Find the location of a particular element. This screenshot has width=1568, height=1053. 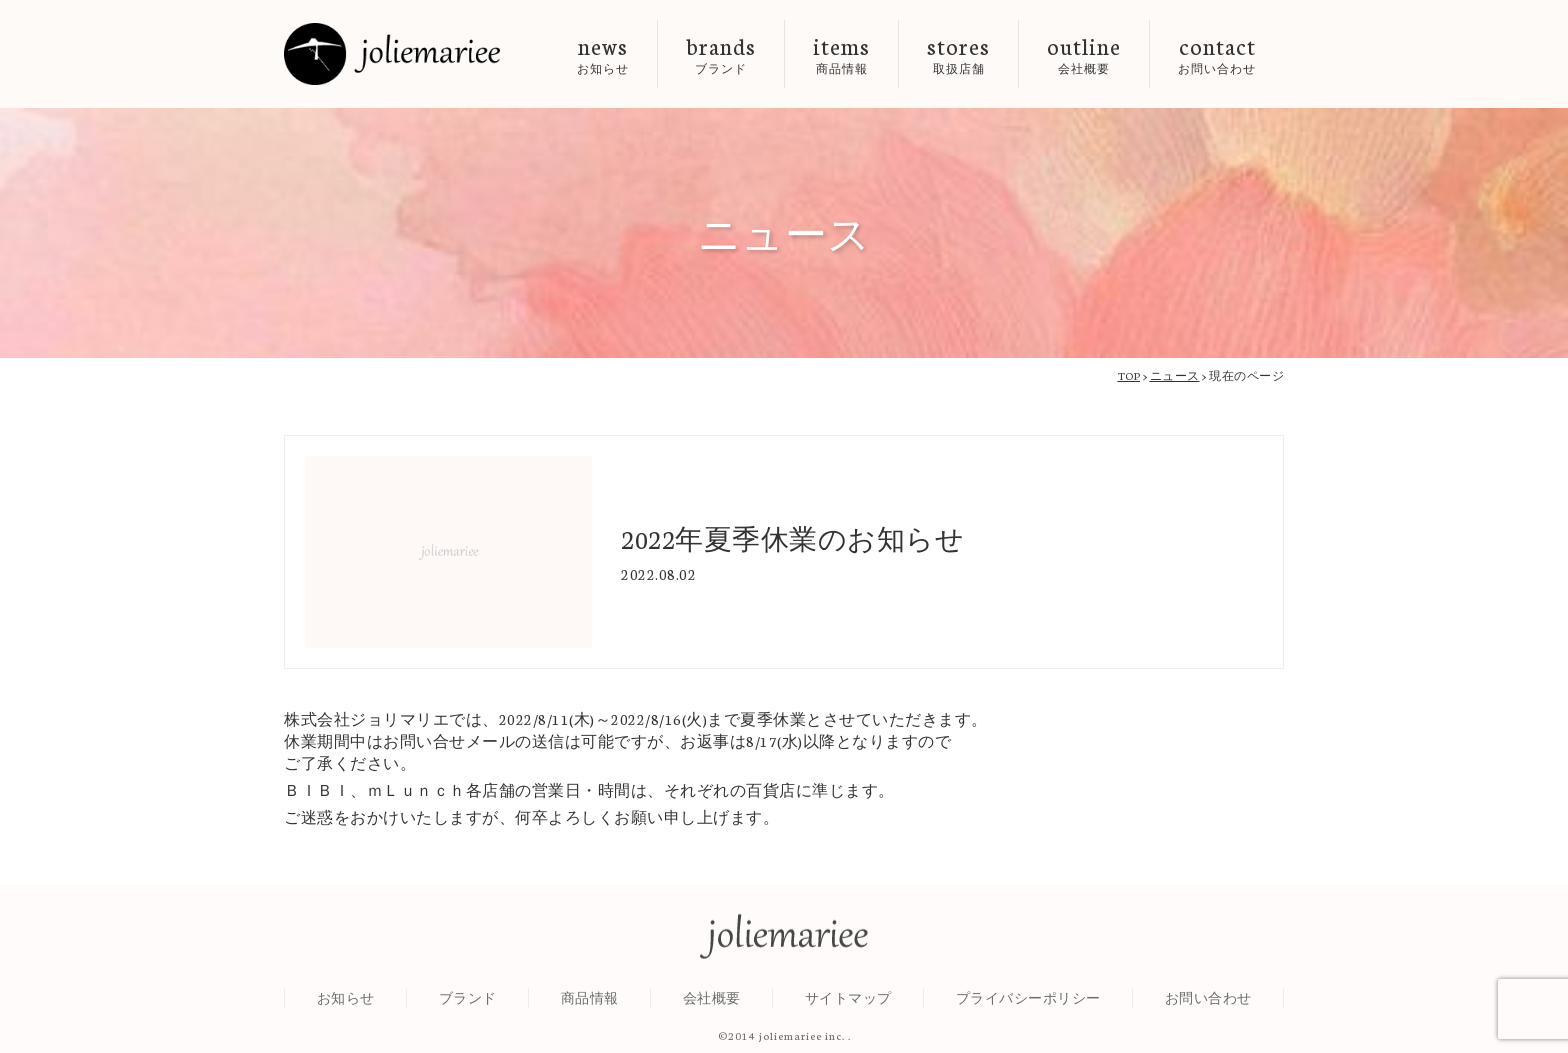

プライバシーポリシー is located at coordinates (1028, 1005).